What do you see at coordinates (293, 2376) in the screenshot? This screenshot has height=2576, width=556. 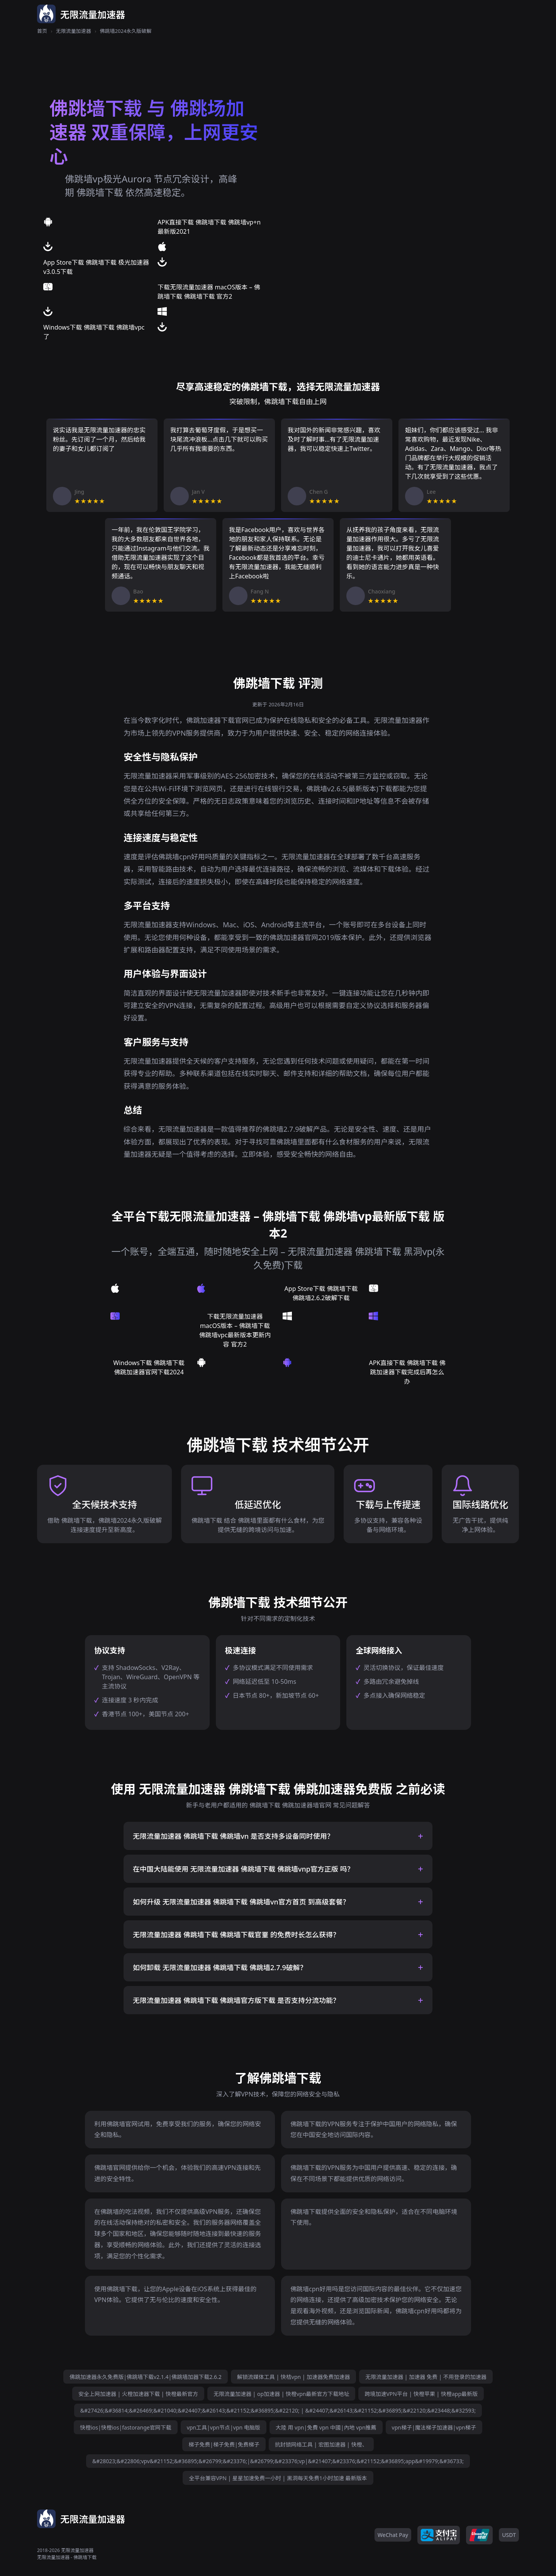 I see `解锁流媒体工具 | 快桔vpn | 加速器免费加速器` at bounding box center [293, 2376].